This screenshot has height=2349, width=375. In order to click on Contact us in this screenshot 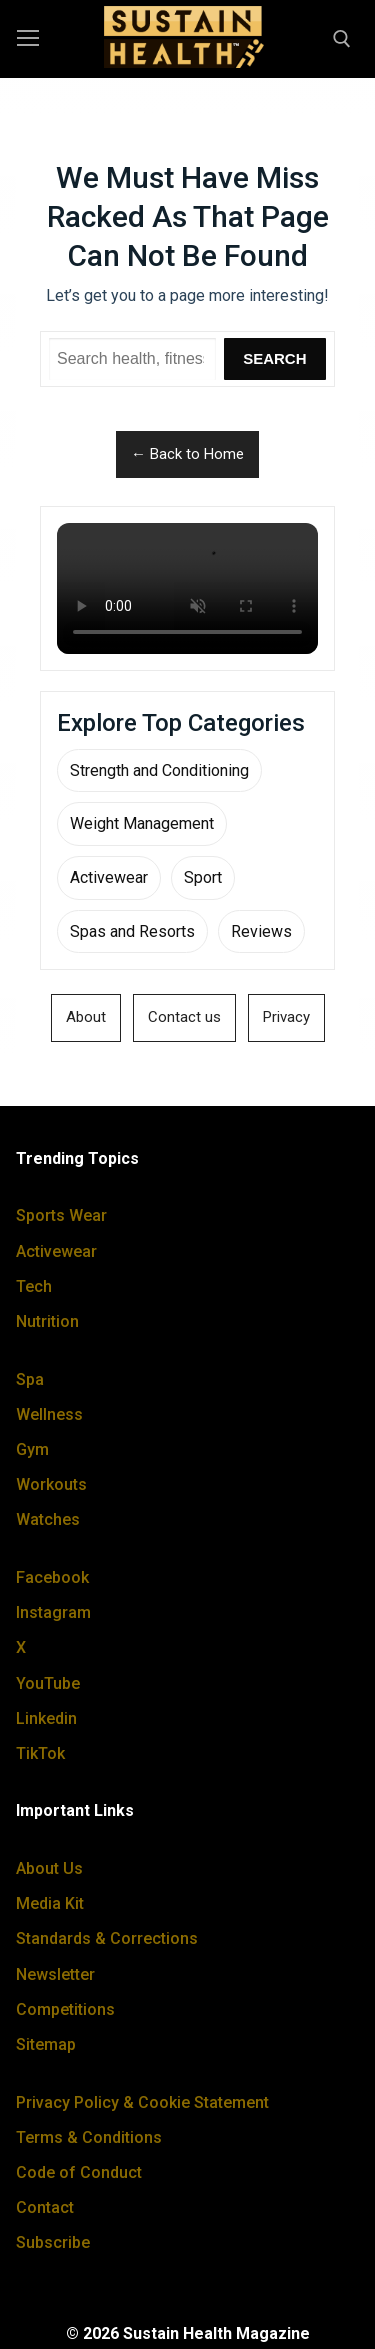, I will do `click(184, 1017)`.